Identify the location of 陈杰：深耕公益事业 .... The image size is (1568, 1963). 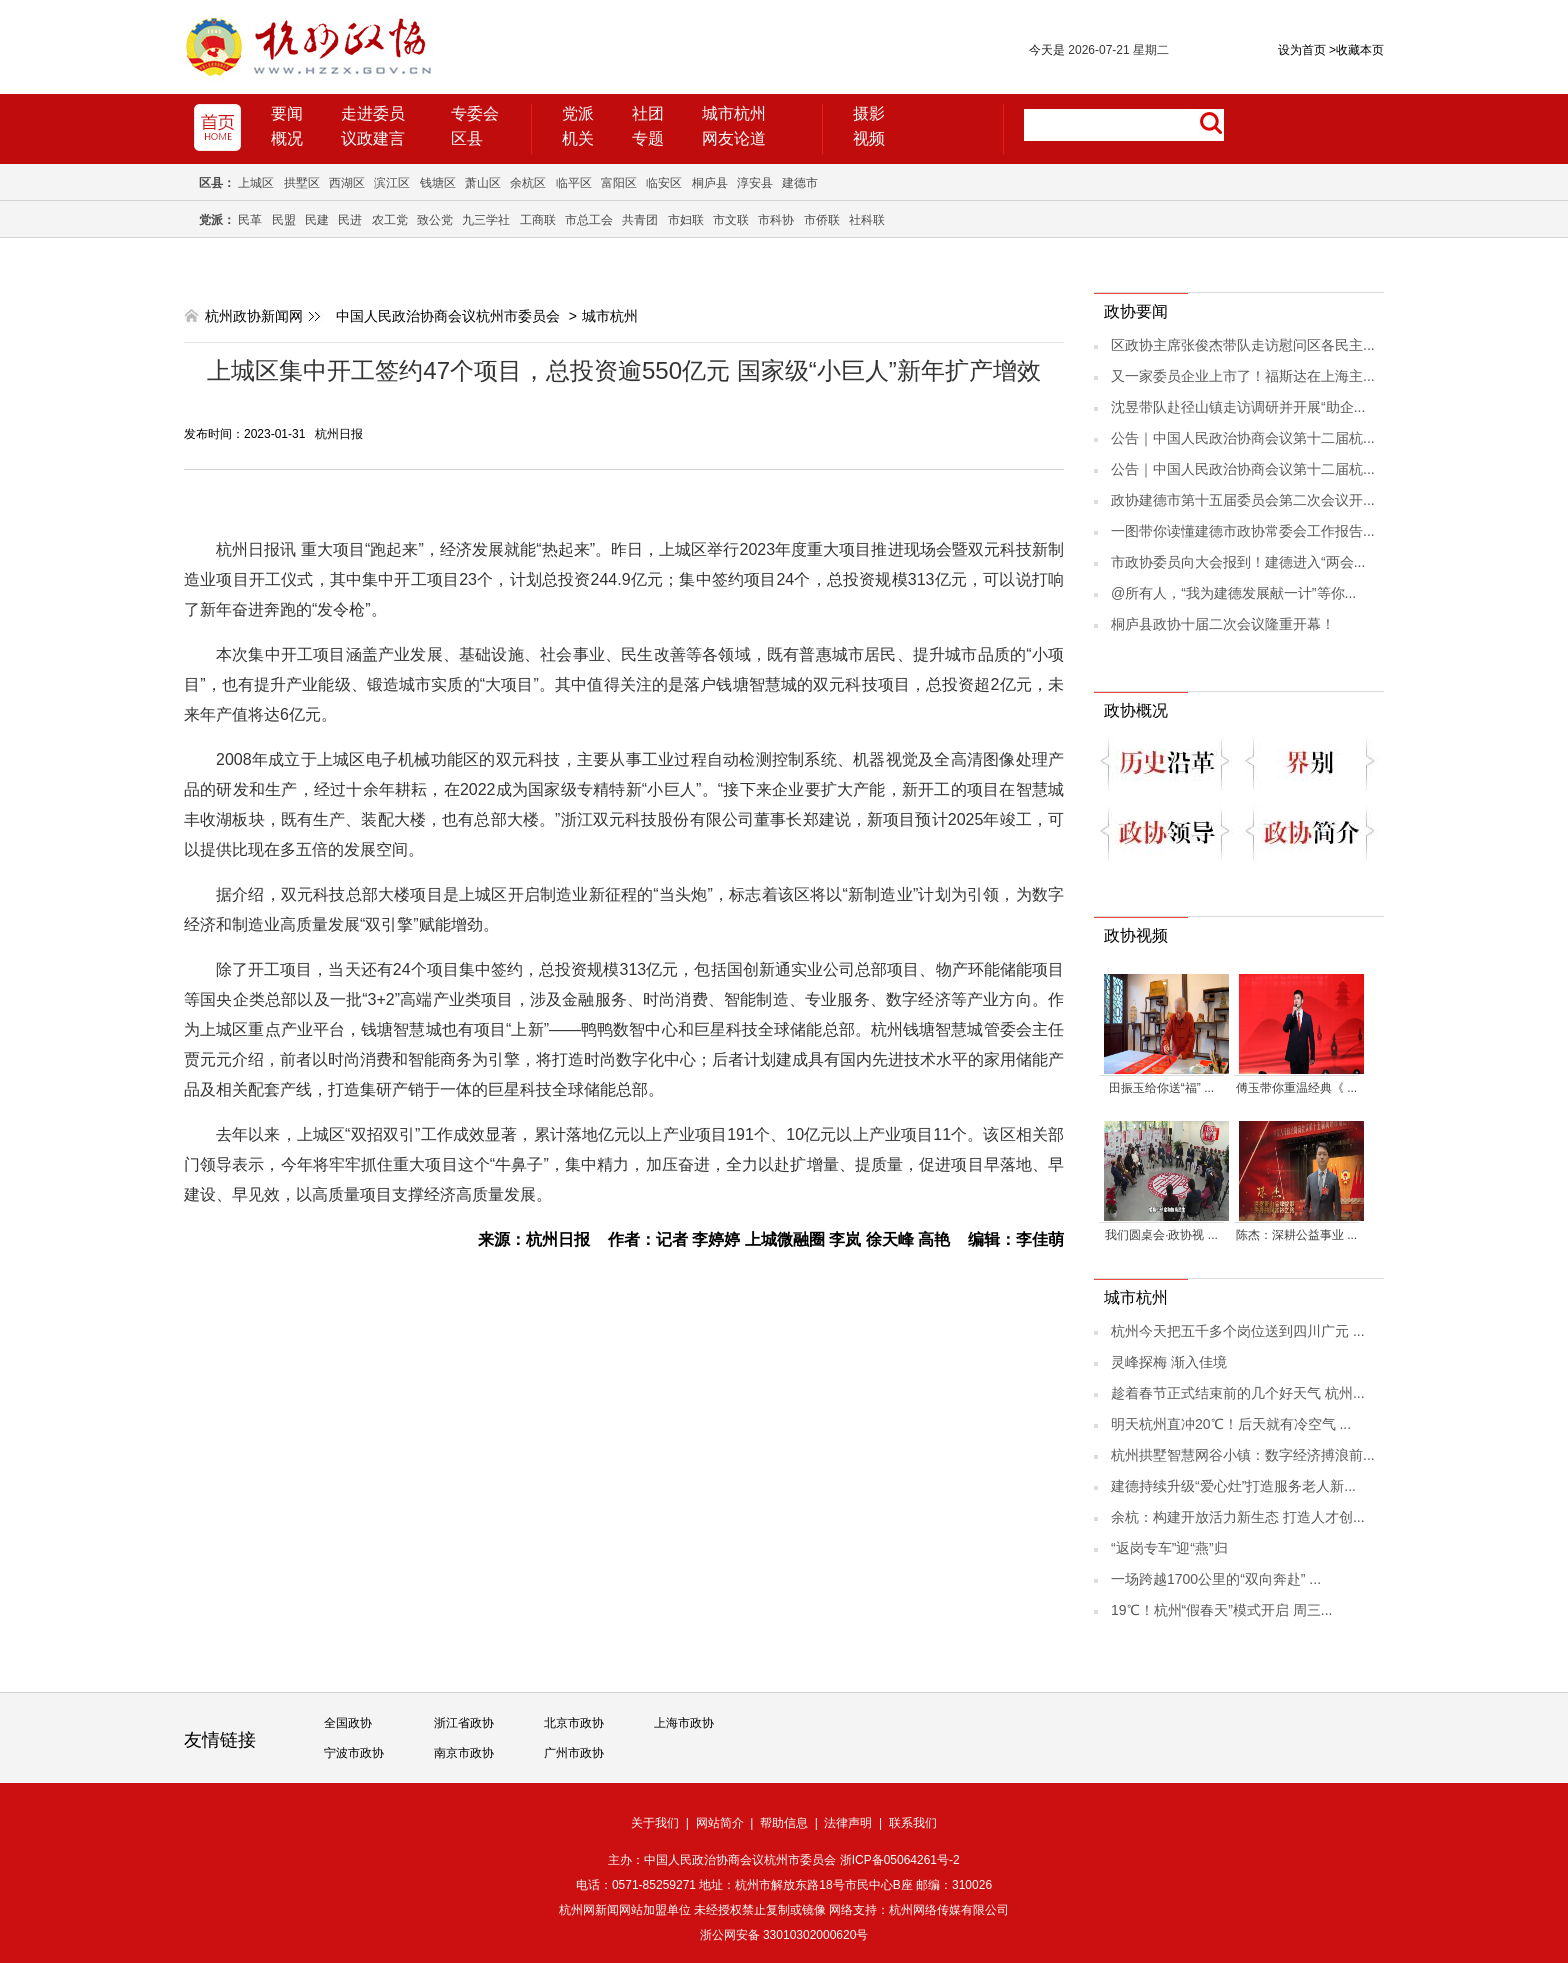
(1296, 1235).